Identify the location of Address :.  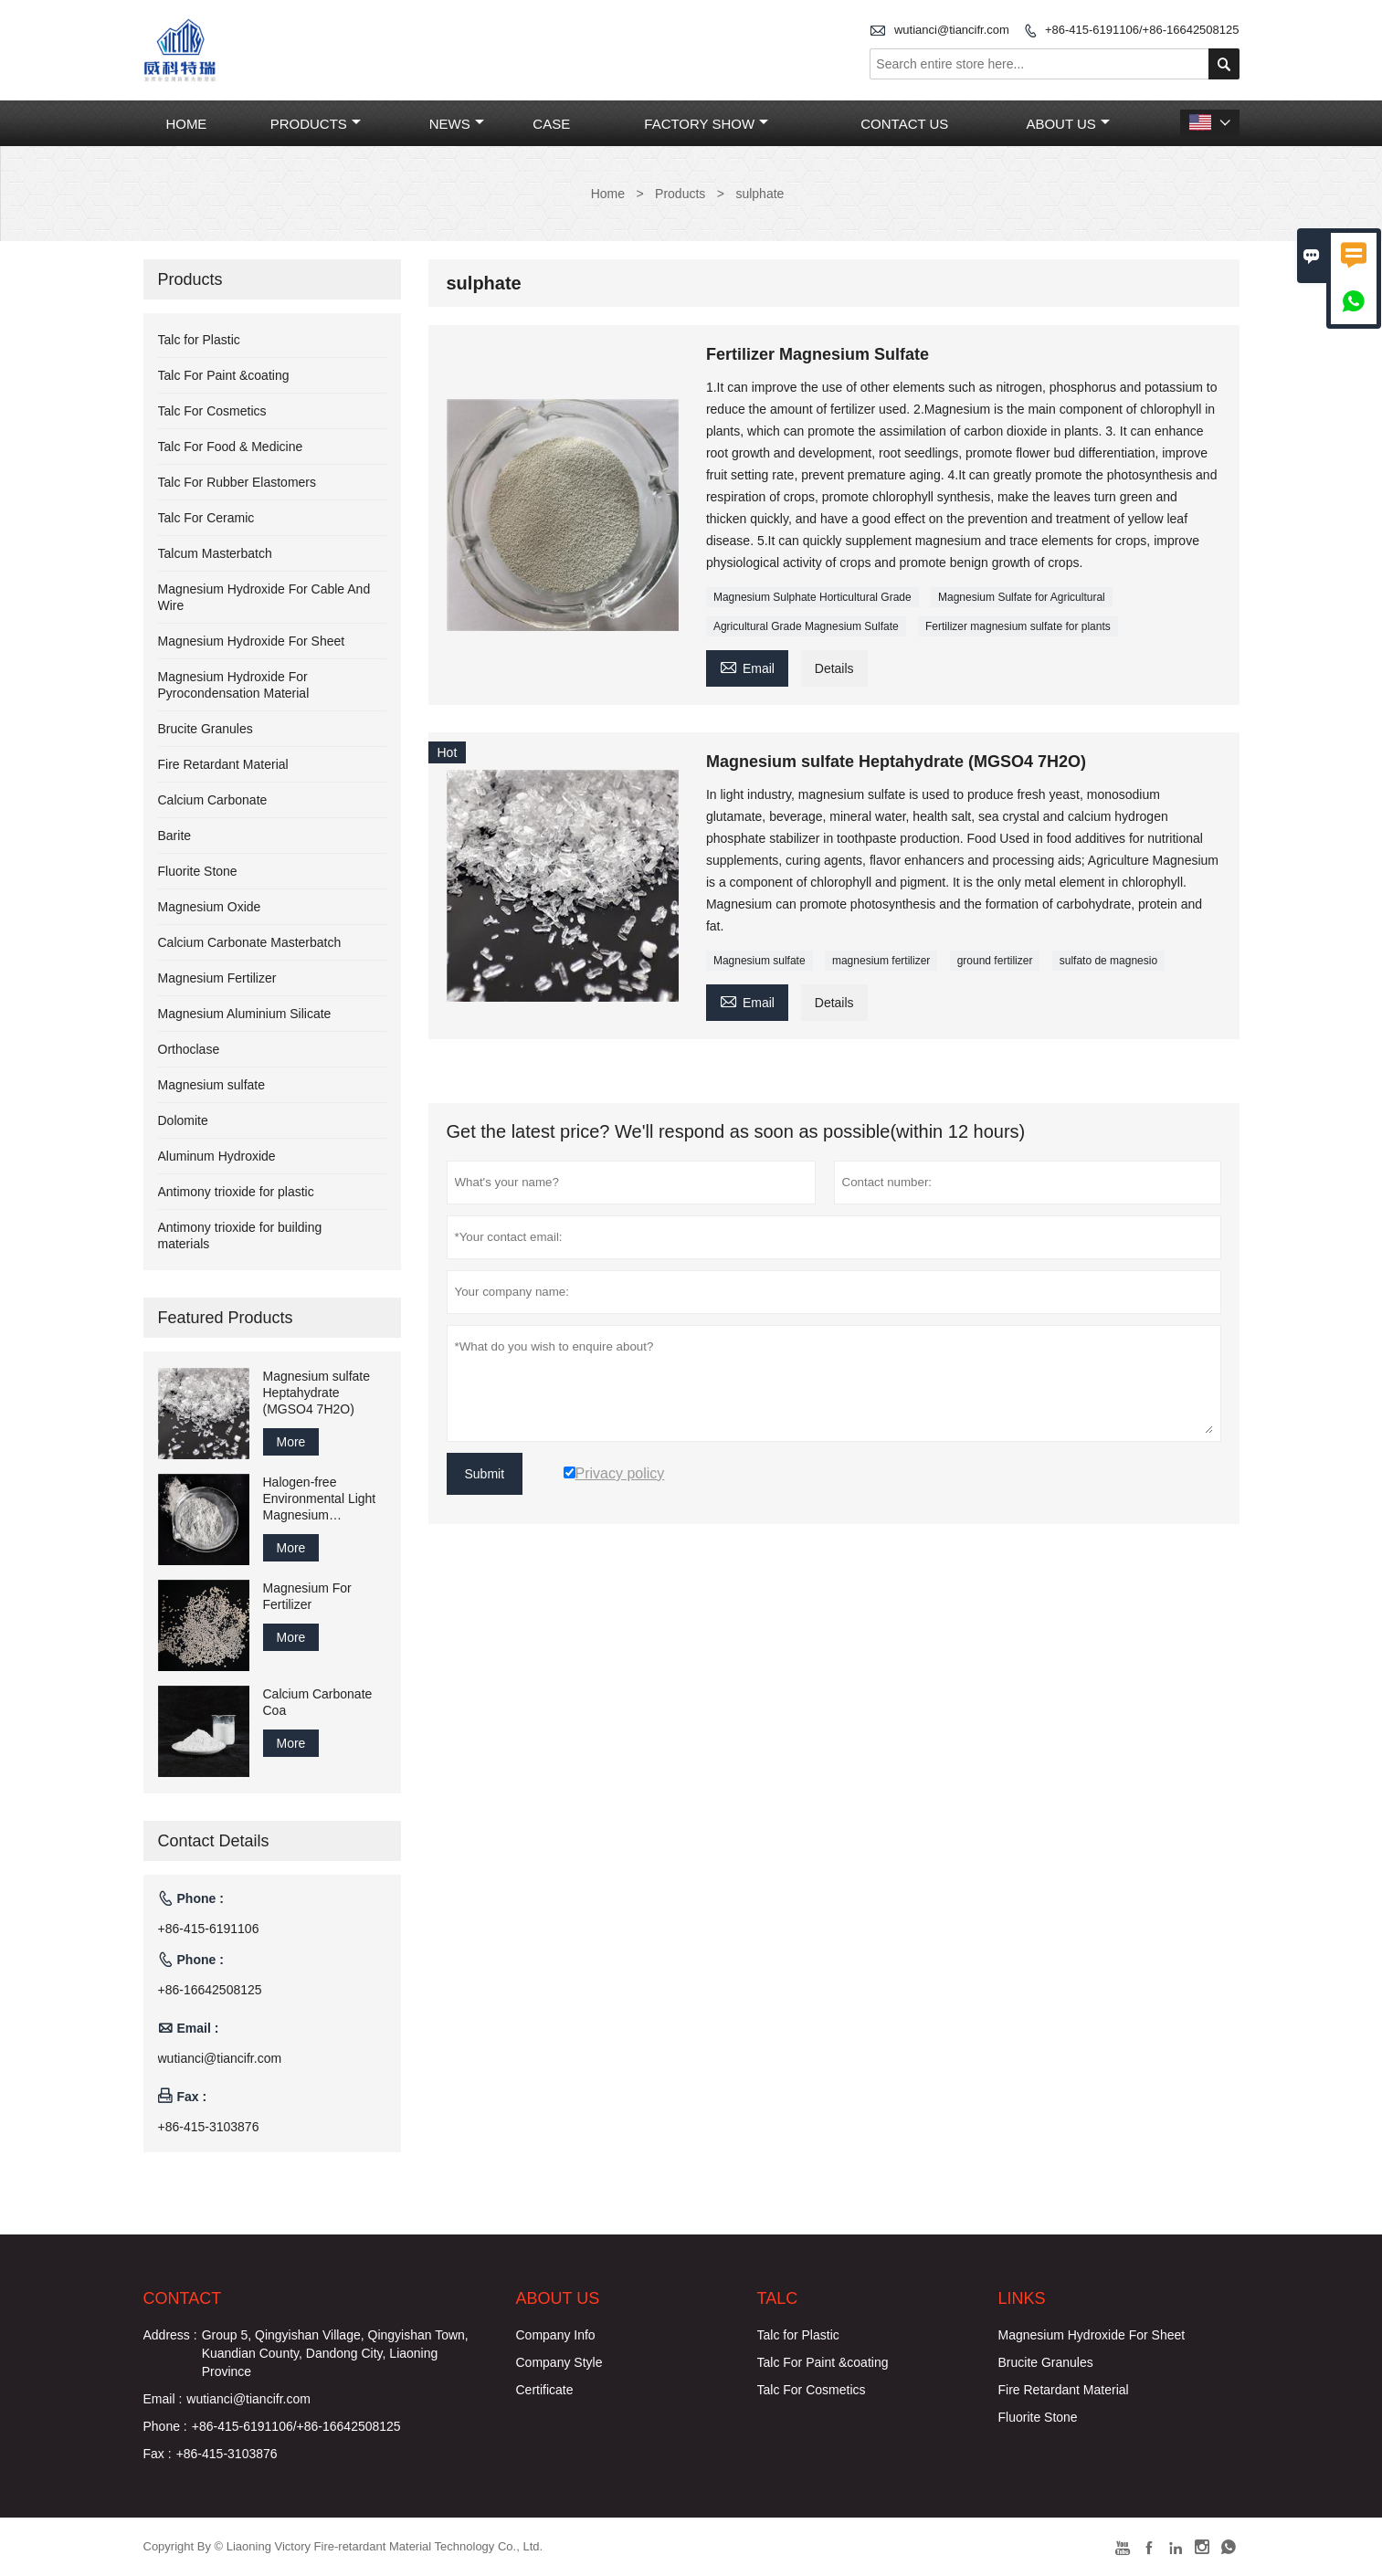
(170, 2335).